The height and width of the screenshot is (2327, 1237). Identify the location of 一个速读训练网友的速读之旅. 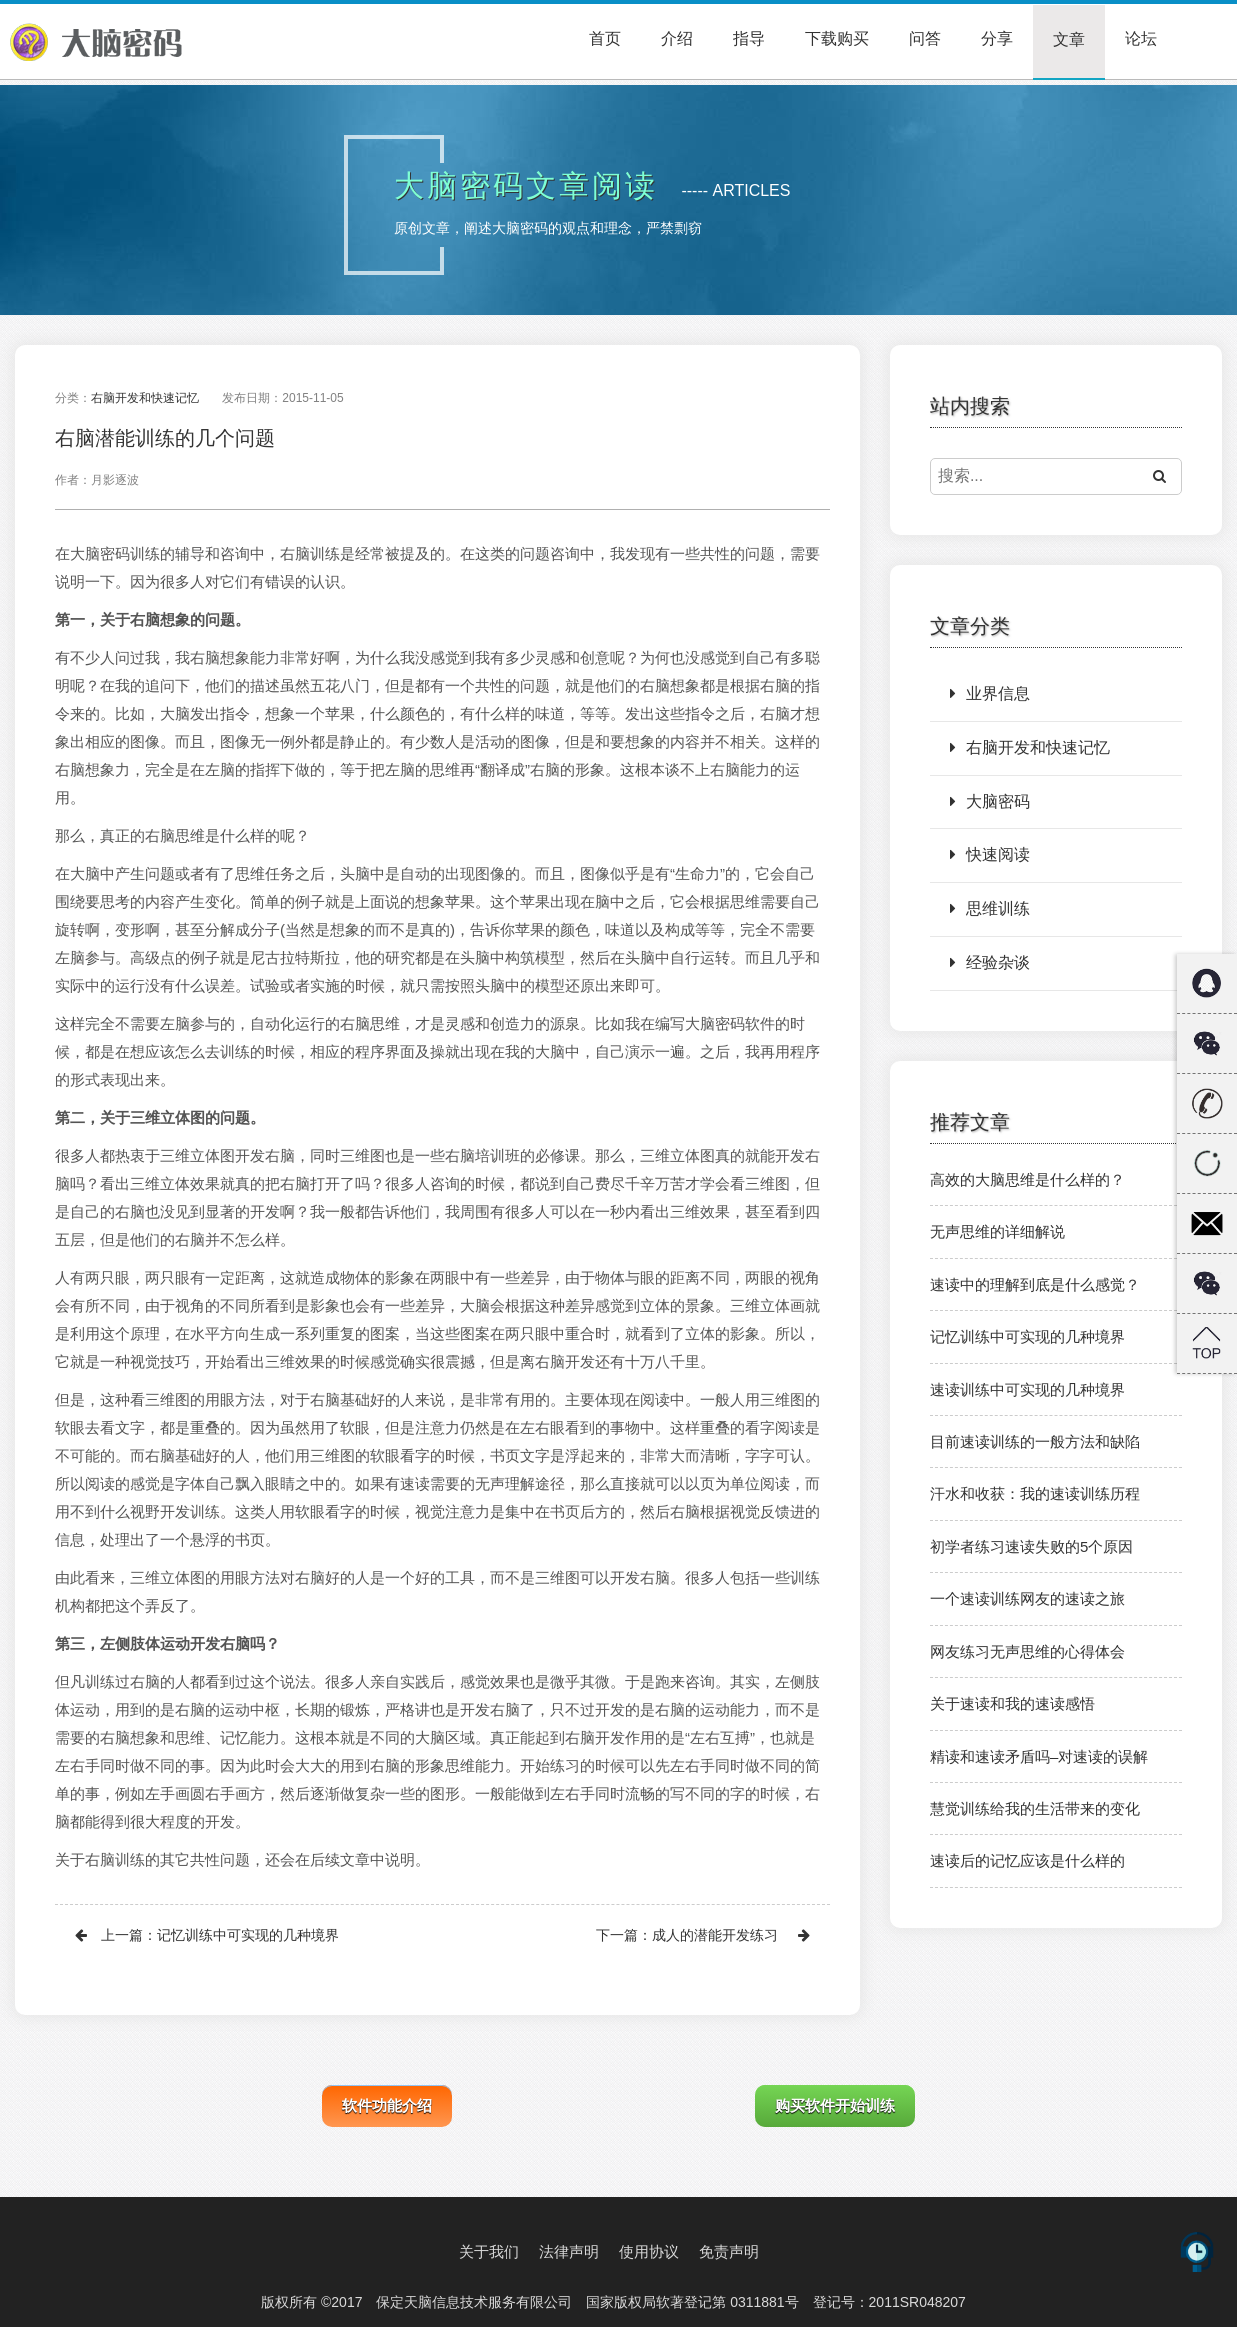
(1027, 1598).